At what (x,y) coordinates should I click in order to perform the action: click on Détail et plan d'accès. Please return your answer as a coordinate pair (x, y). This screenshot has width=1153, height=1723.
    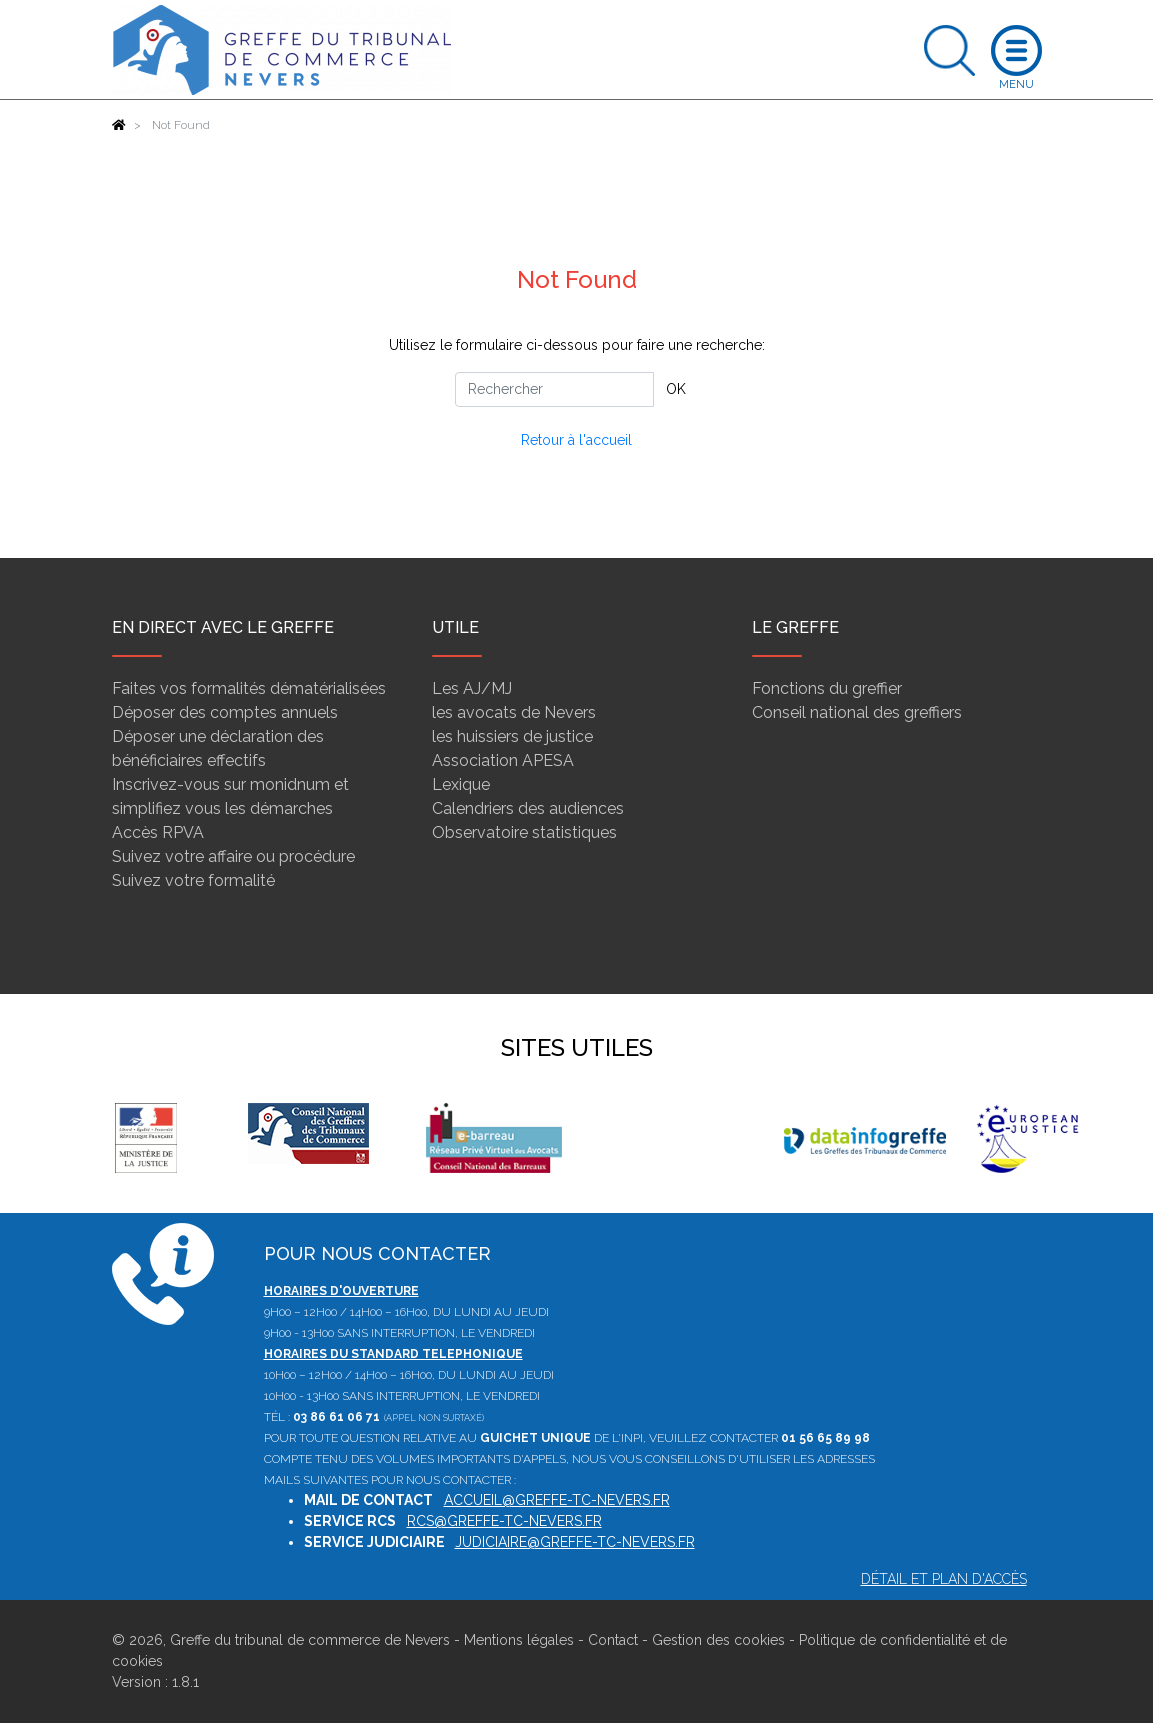
    Looking at the image, I should click on (944, 1579).